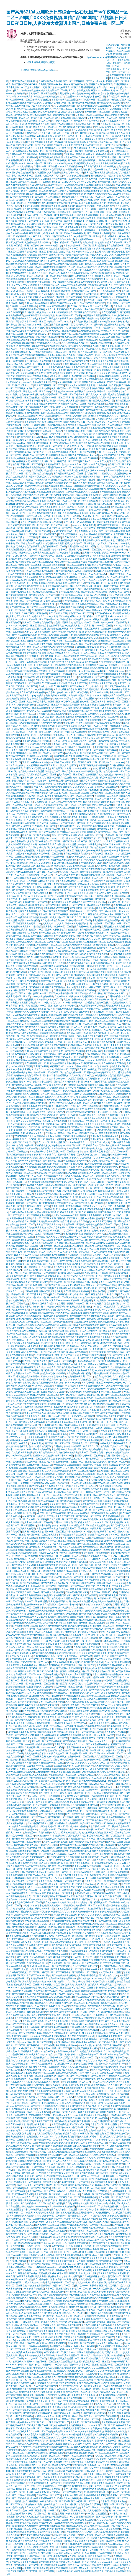  I want to click on 婷婷激情就去吻亚洲综合, so click(81, 966).